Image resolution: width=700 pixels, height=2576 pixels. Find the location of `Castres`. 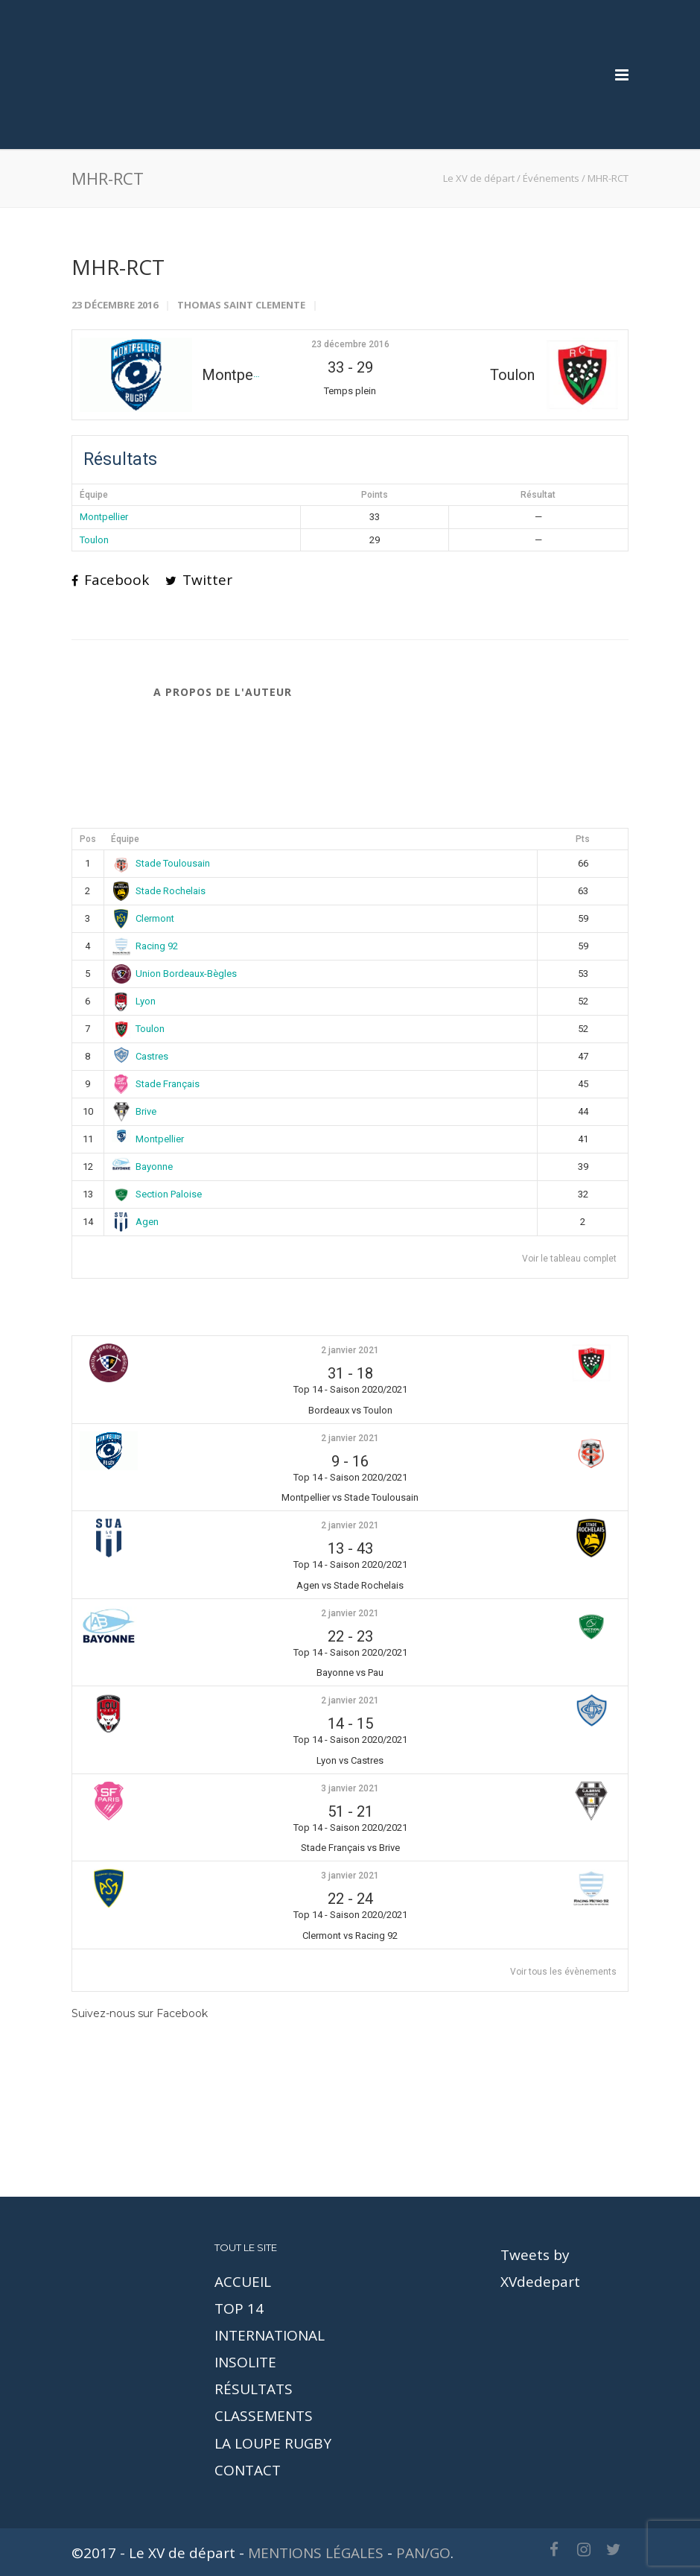

Castres is located at coordinates (140, 1056).